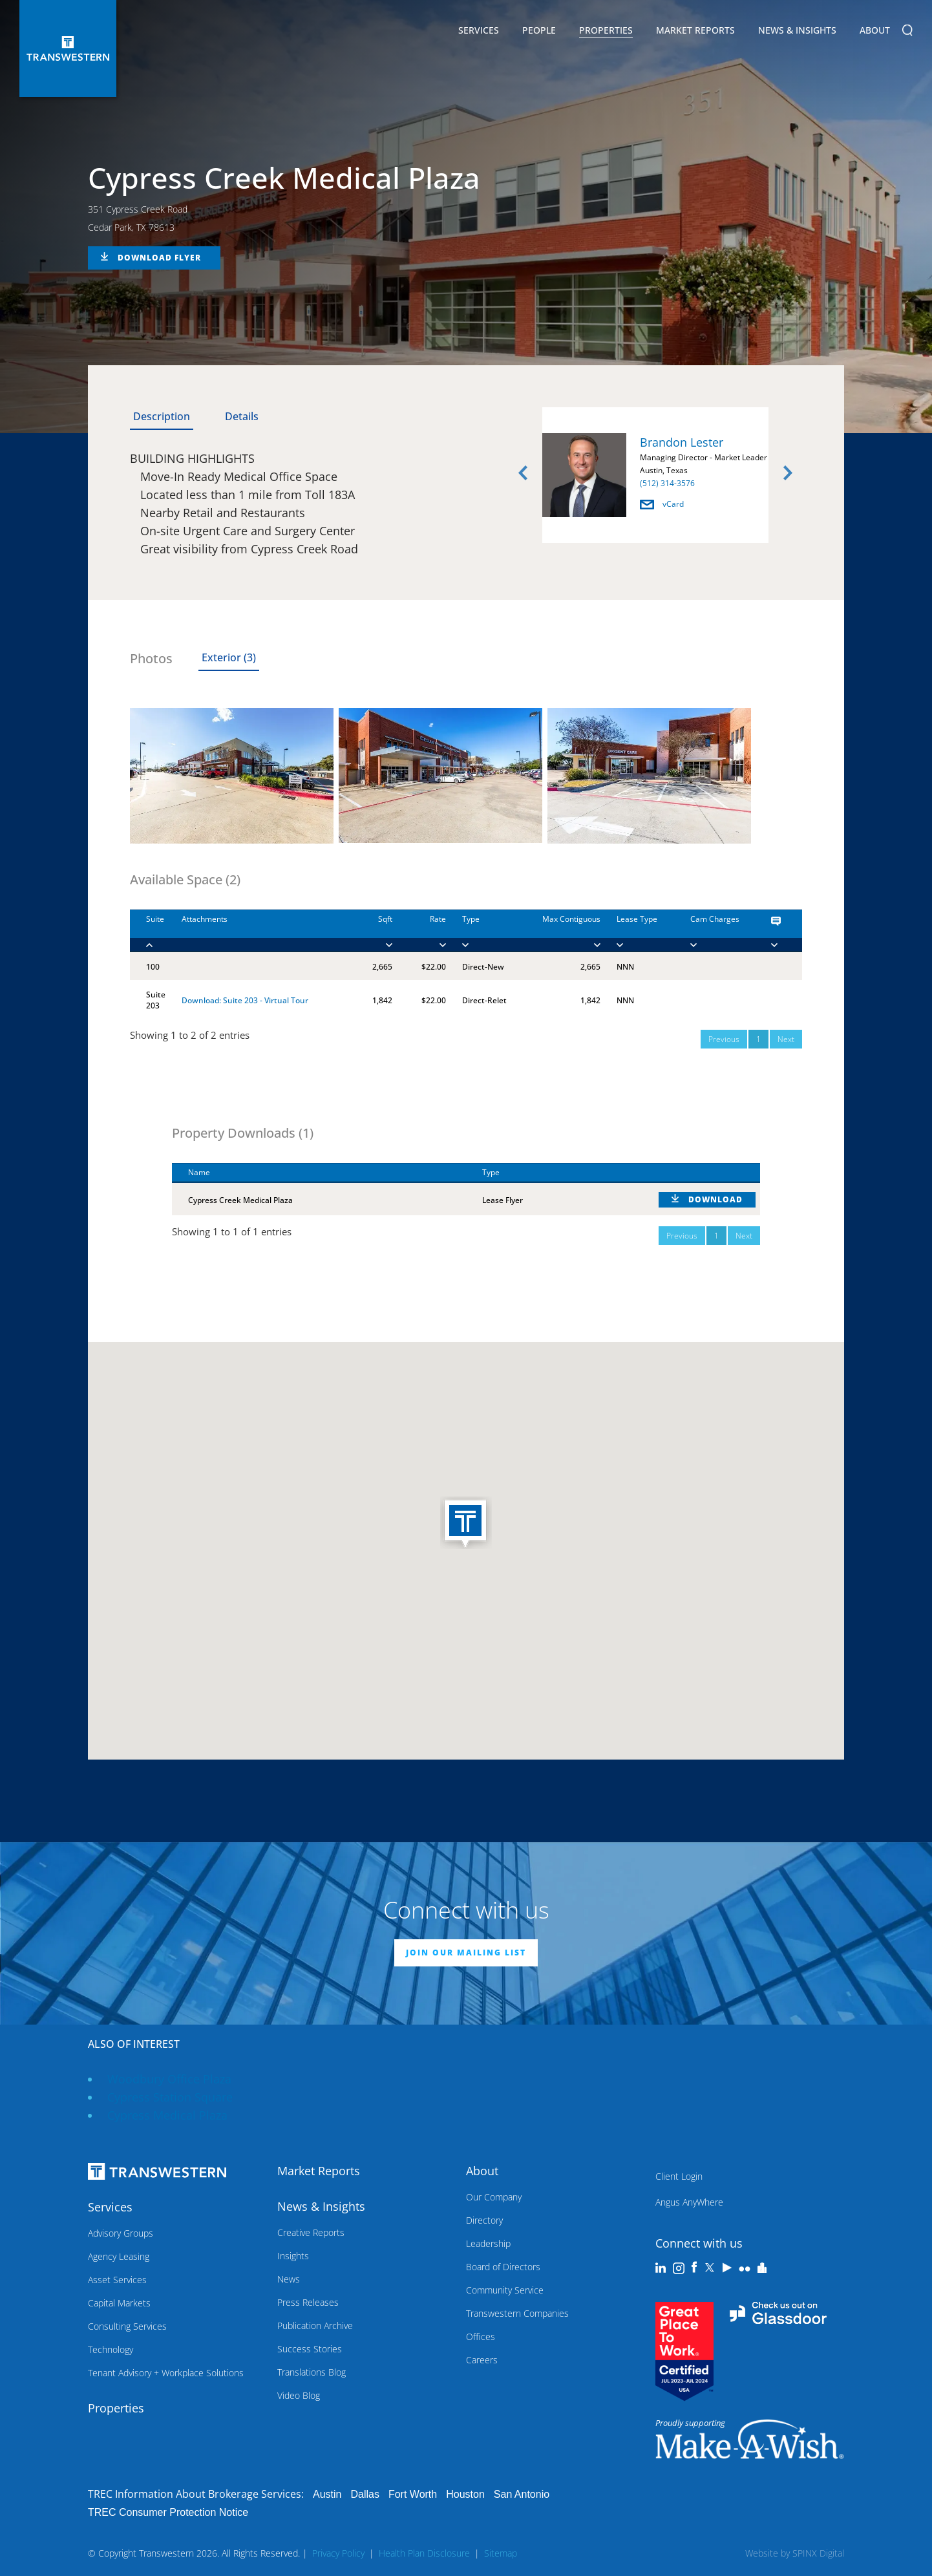 This screenshot has width=932, height=2576. Describe the element at coordinates (166, 2373) in the screenshot. I see `Tenant Advisory + Workplace Solutions` at that location.